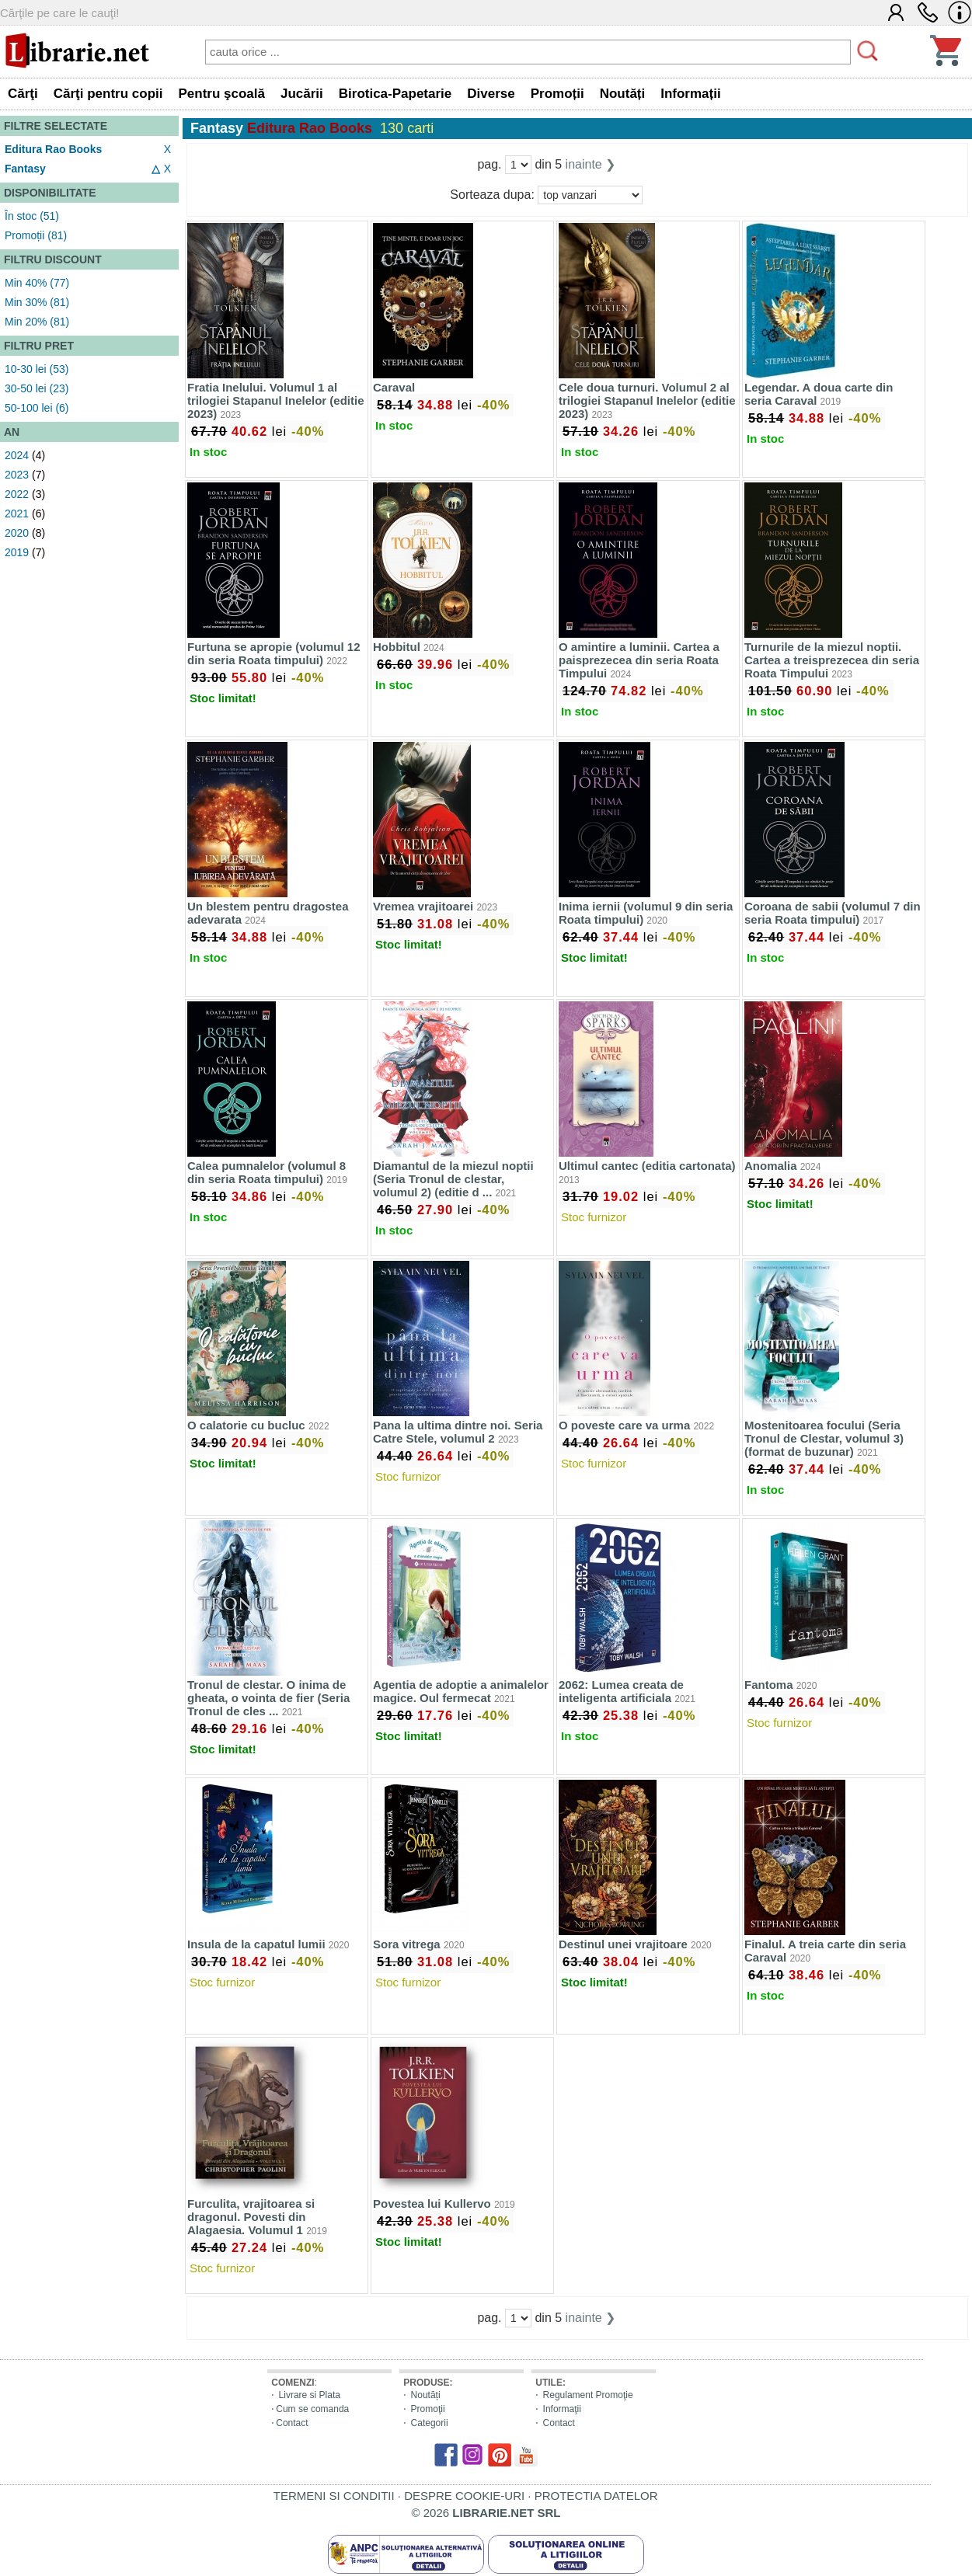 This screenshot has width=972, height=2576. What do you see at coordinates (17, 494) in the screenshot?
I see `2022` at bounding box center [17, 494].